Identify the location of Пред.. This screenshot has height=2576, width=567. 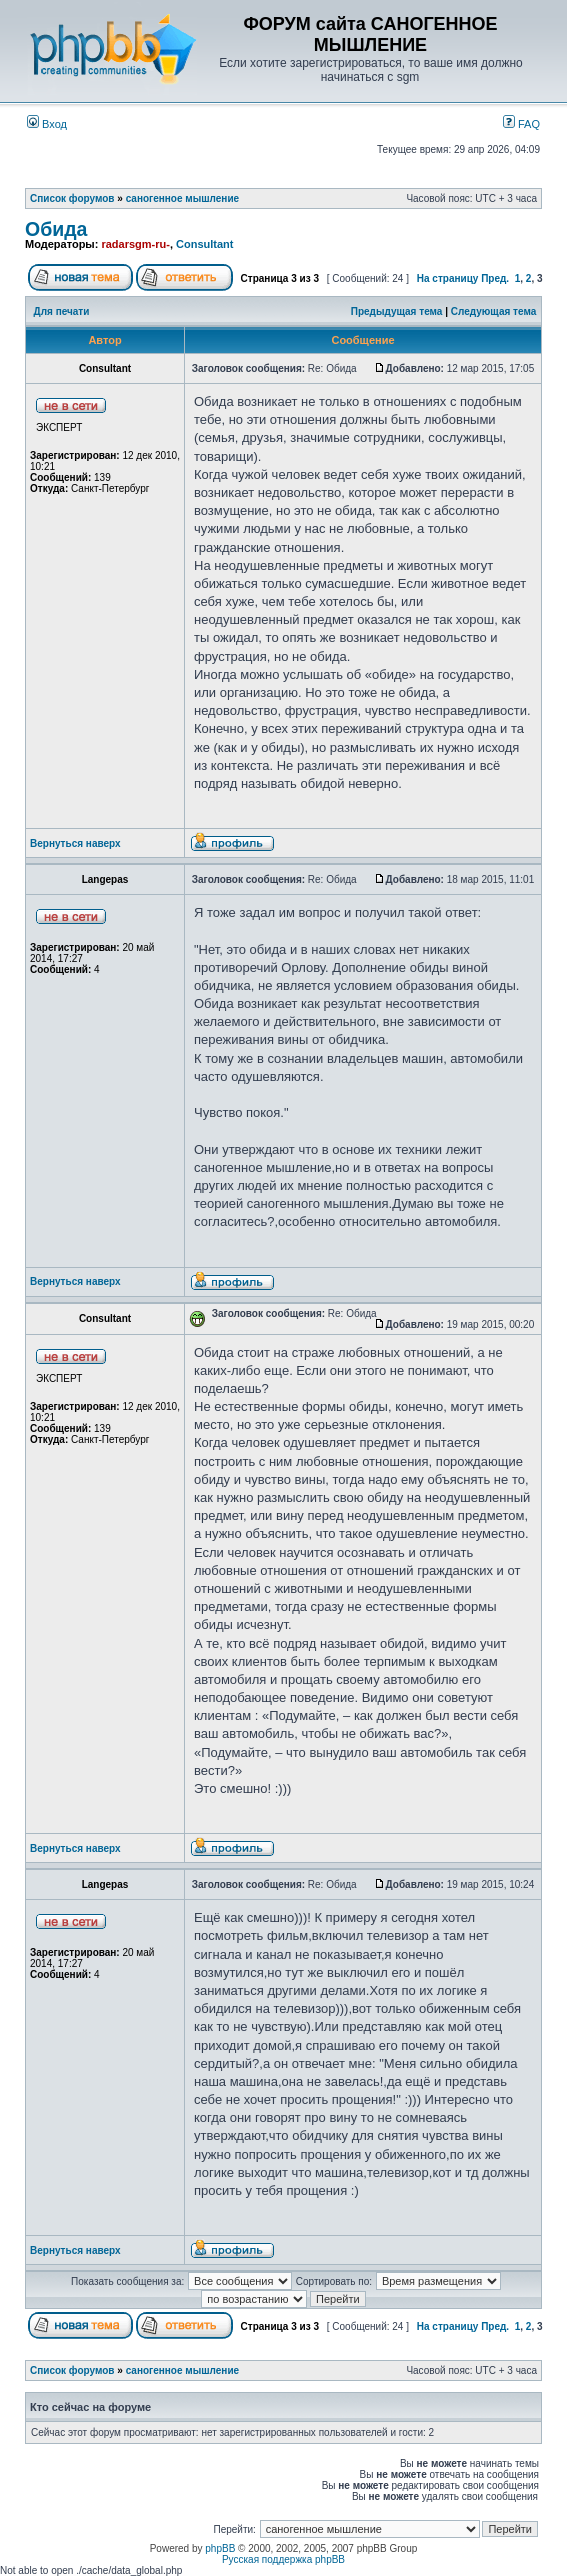
(495, 278).